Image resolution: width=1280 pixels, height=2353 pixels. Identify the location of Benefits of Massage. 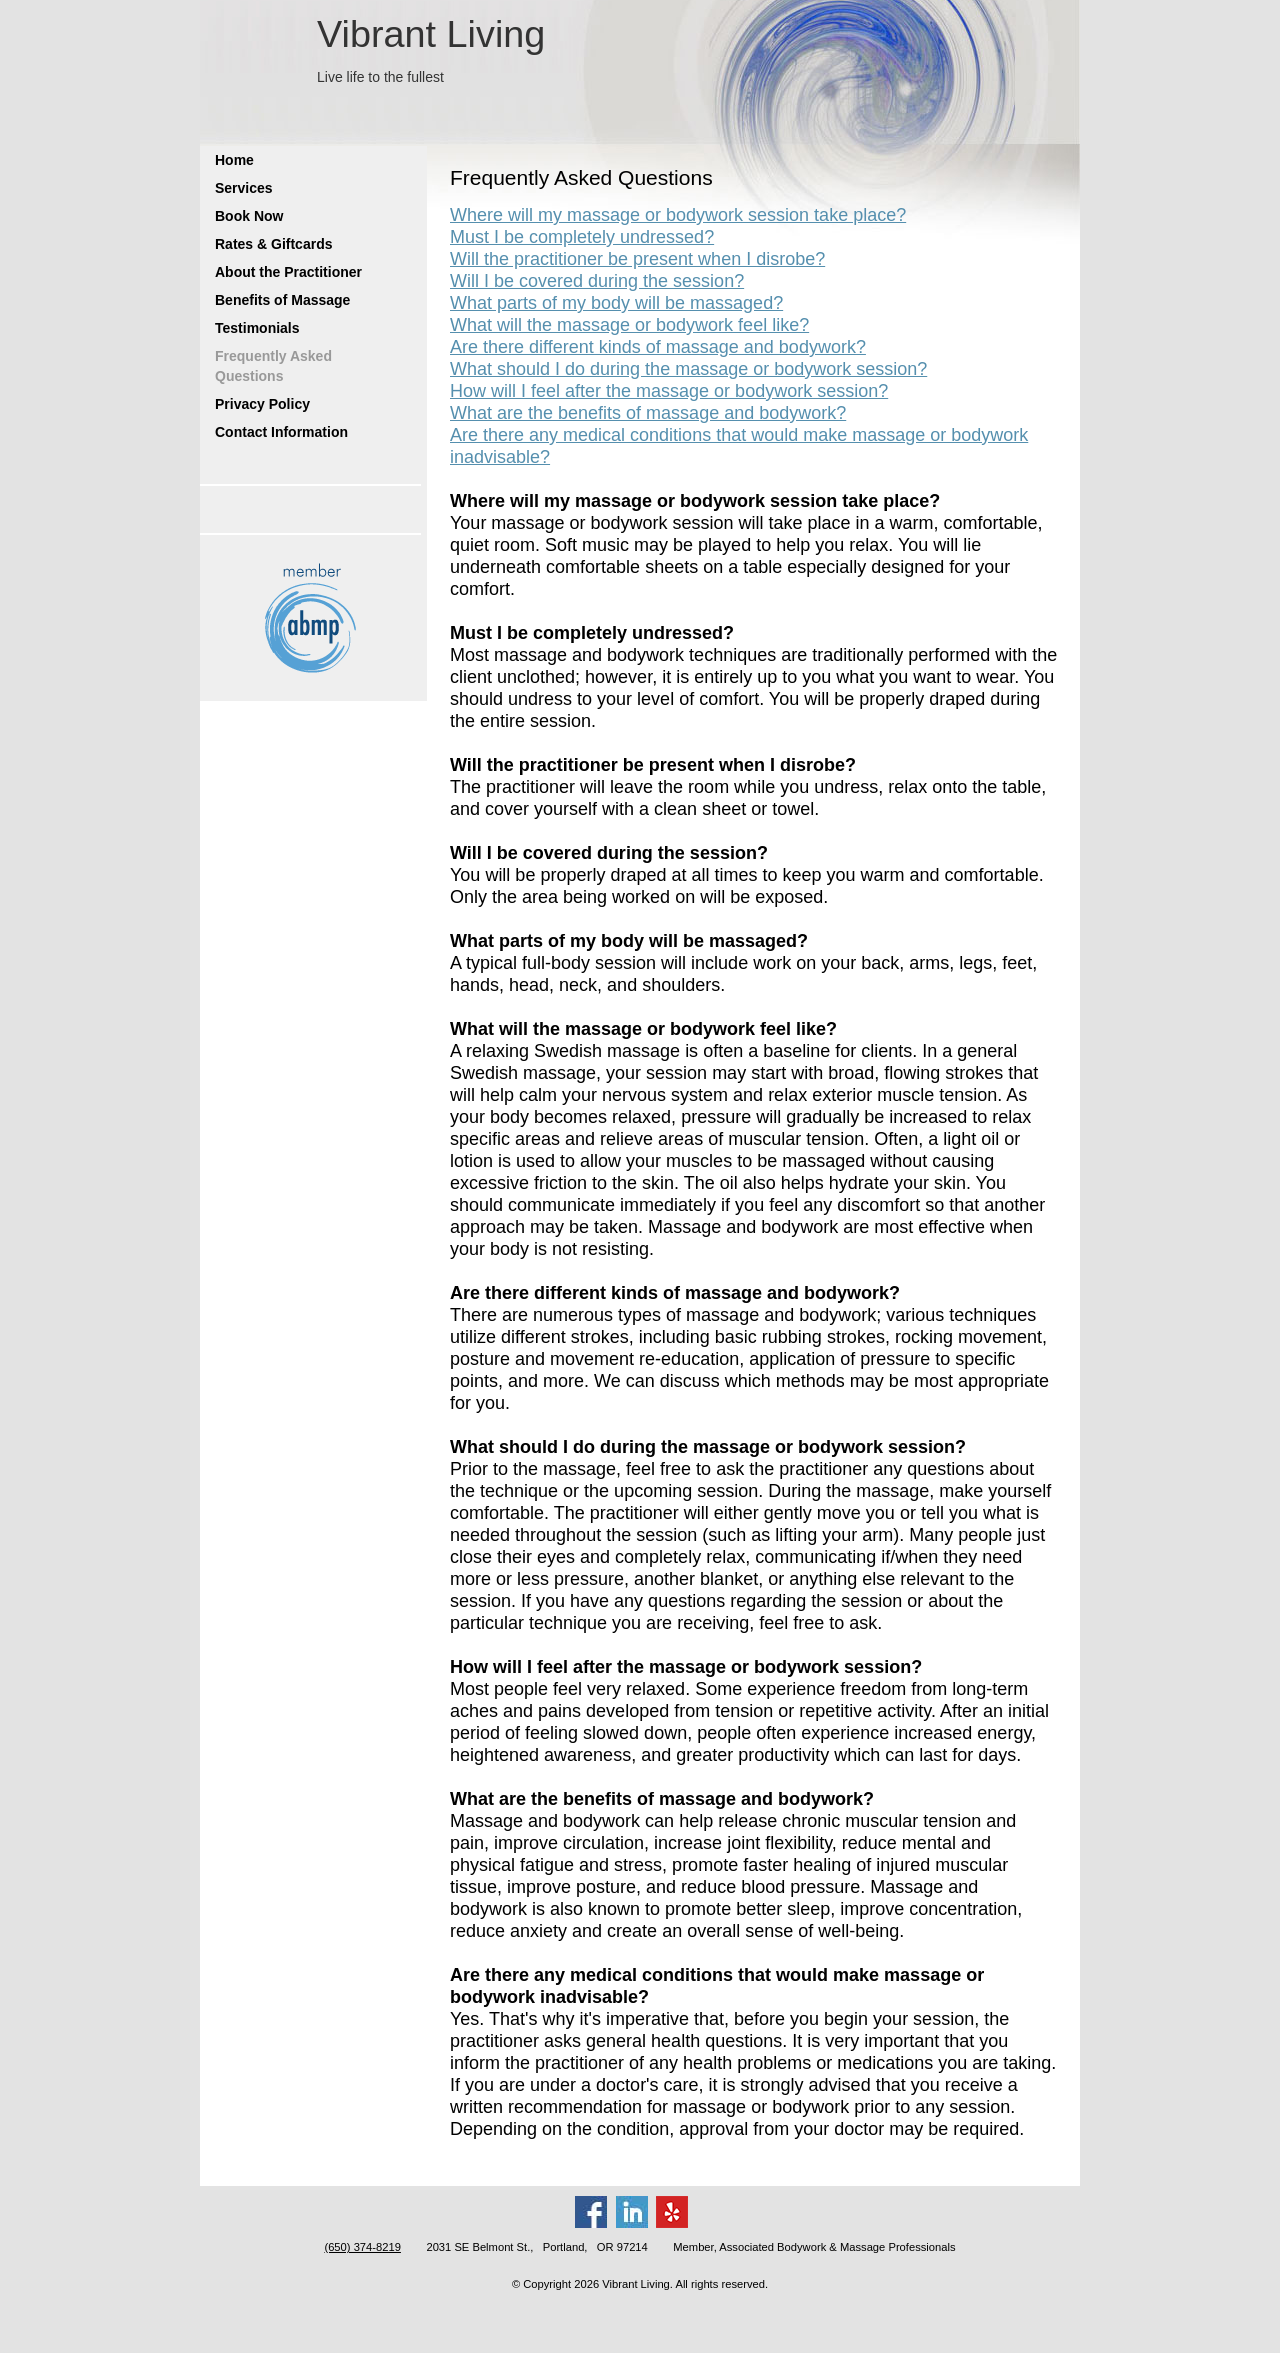
(282, 300).